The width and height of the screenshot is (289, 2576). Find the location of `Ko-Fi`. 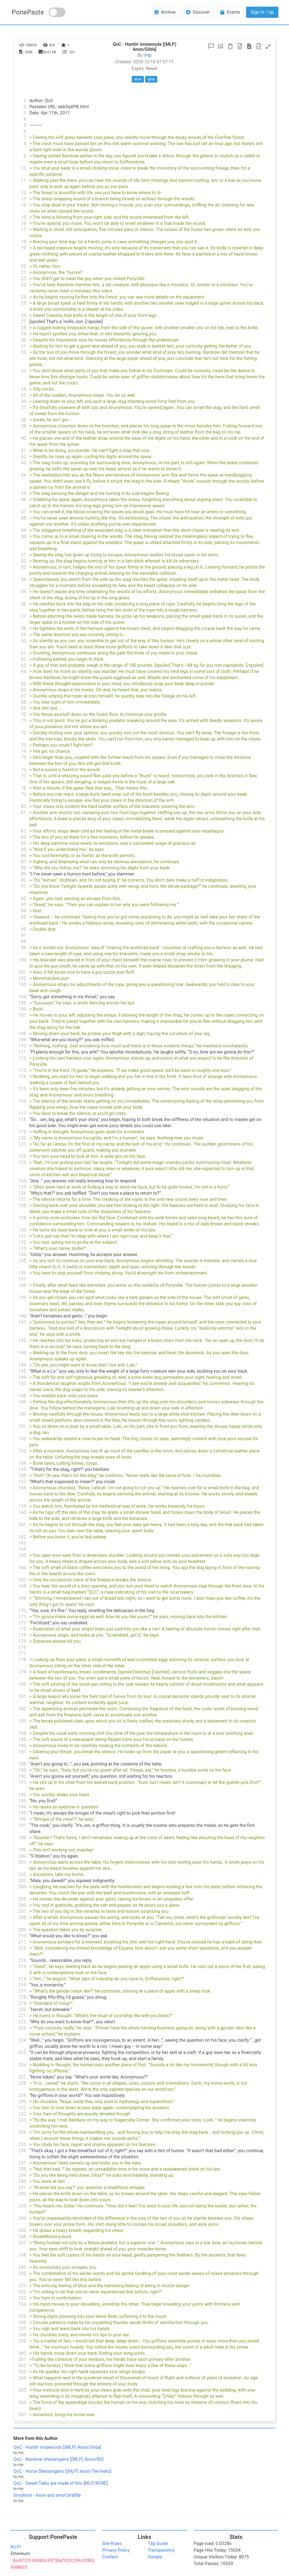

Ko-Fi is located at coordinates (16, 2546).